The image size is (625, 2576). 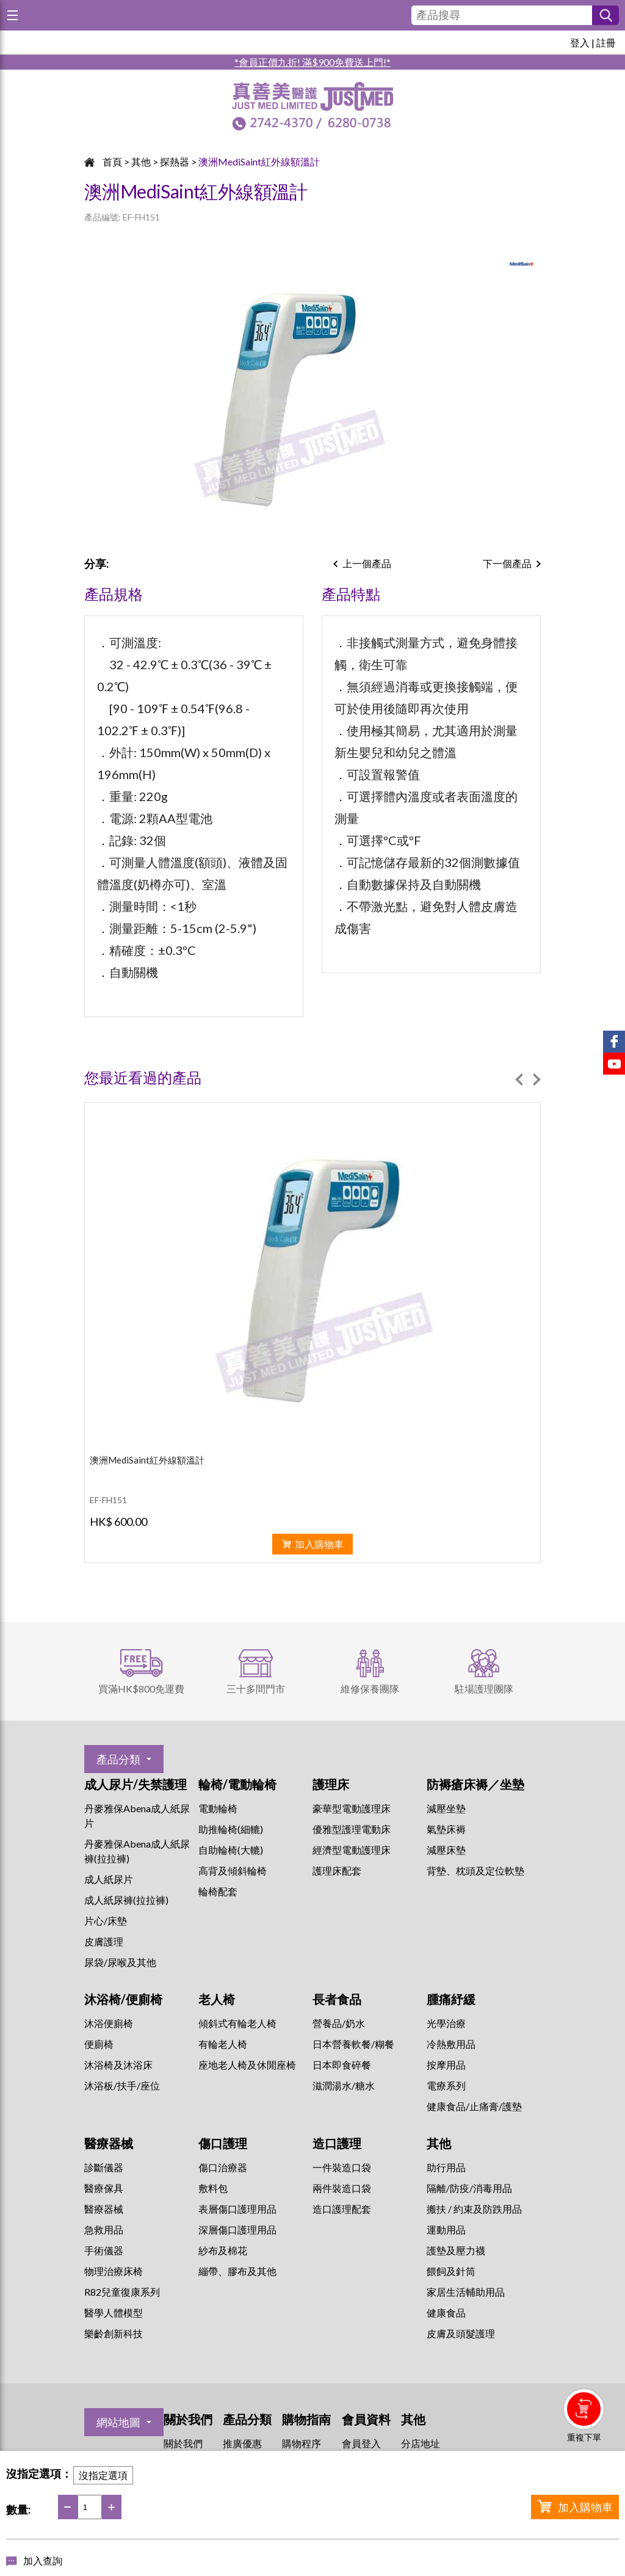 I want to click on 輪椅配套, so click(x=217, y=1891).